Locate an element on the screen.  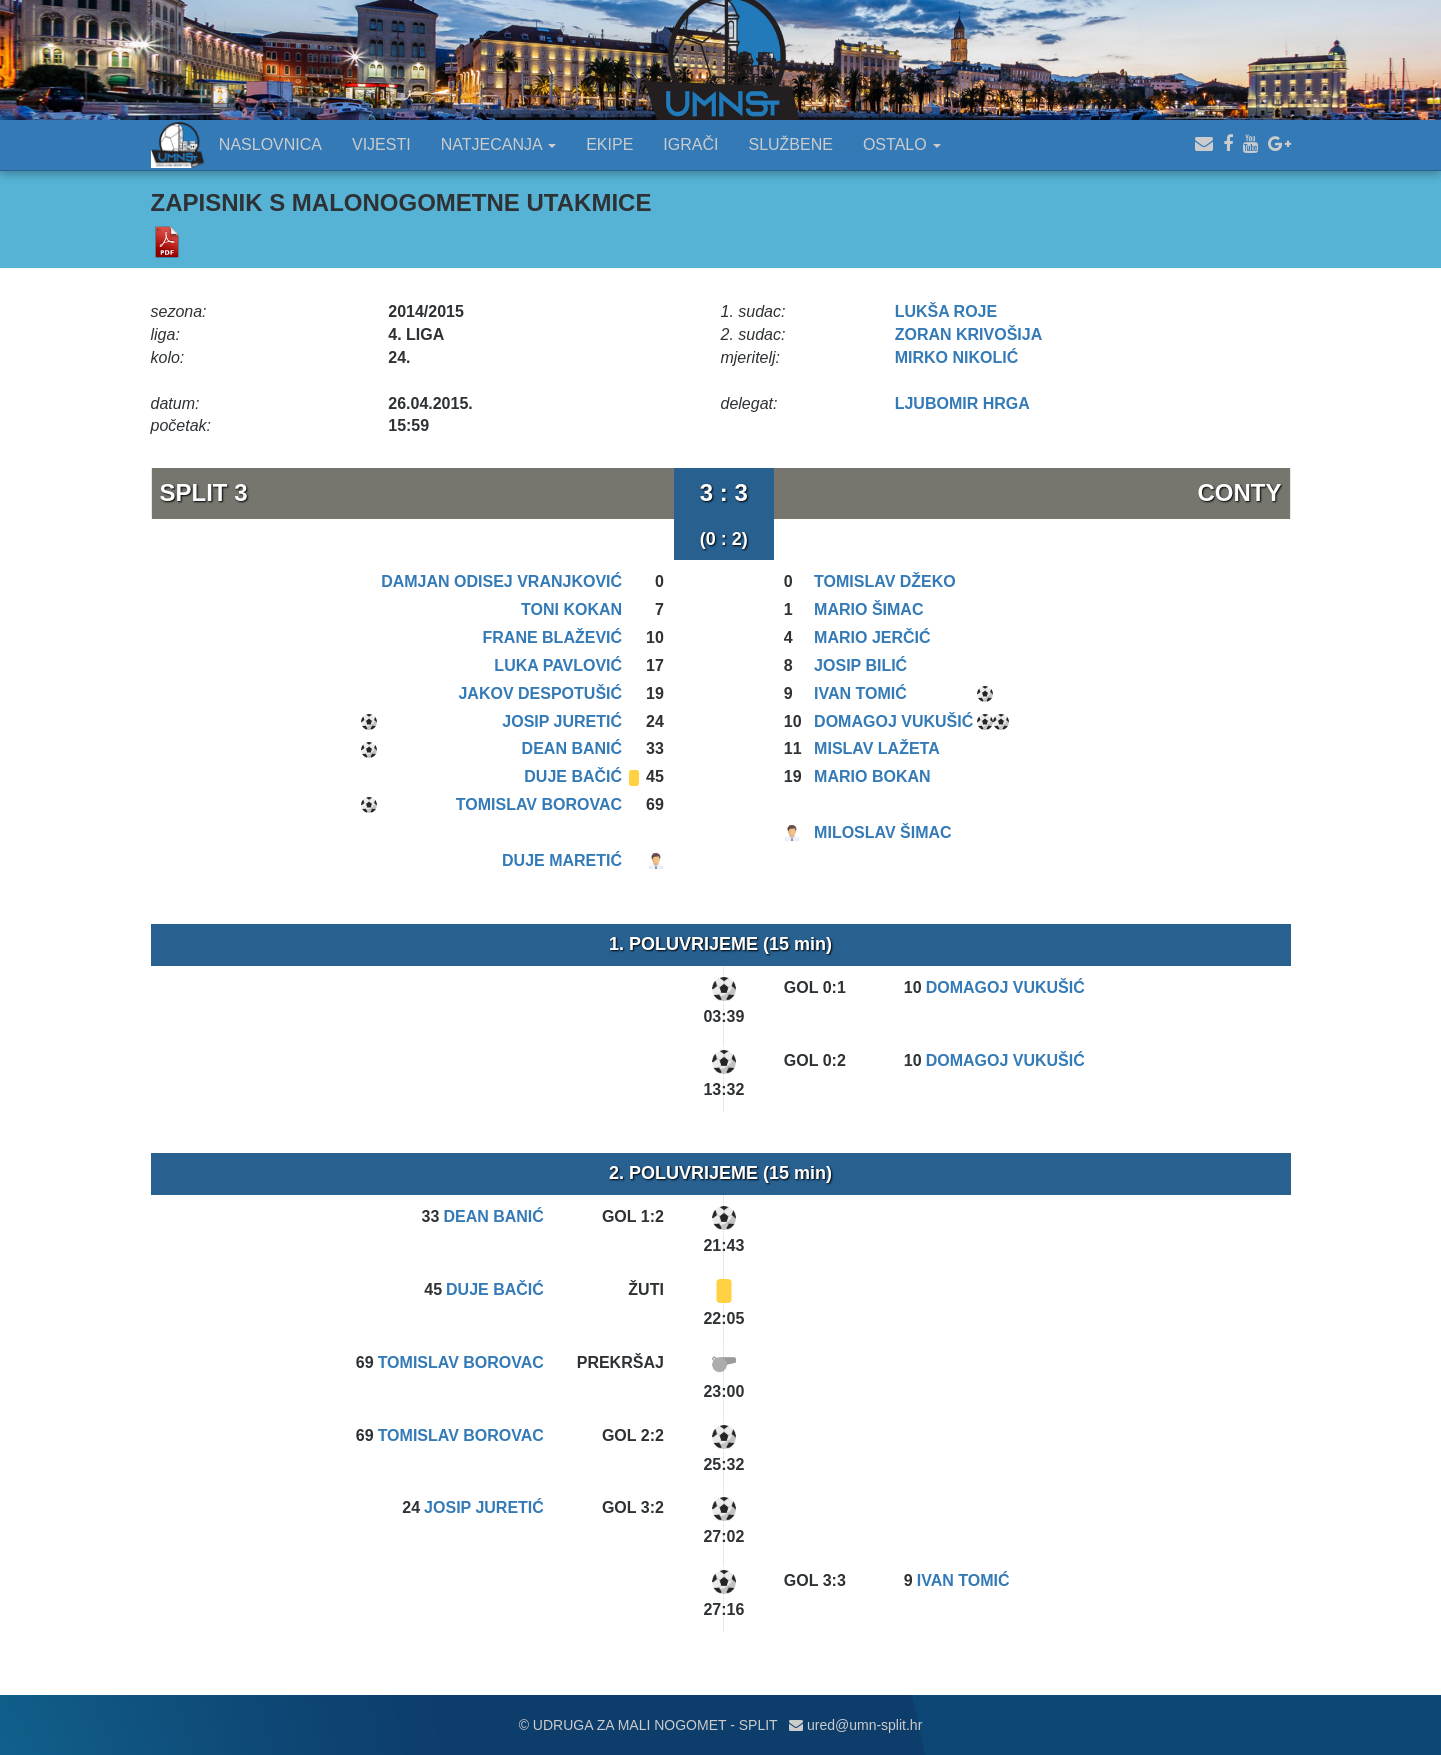
IGRAČI is located at coordinates (690, 144).